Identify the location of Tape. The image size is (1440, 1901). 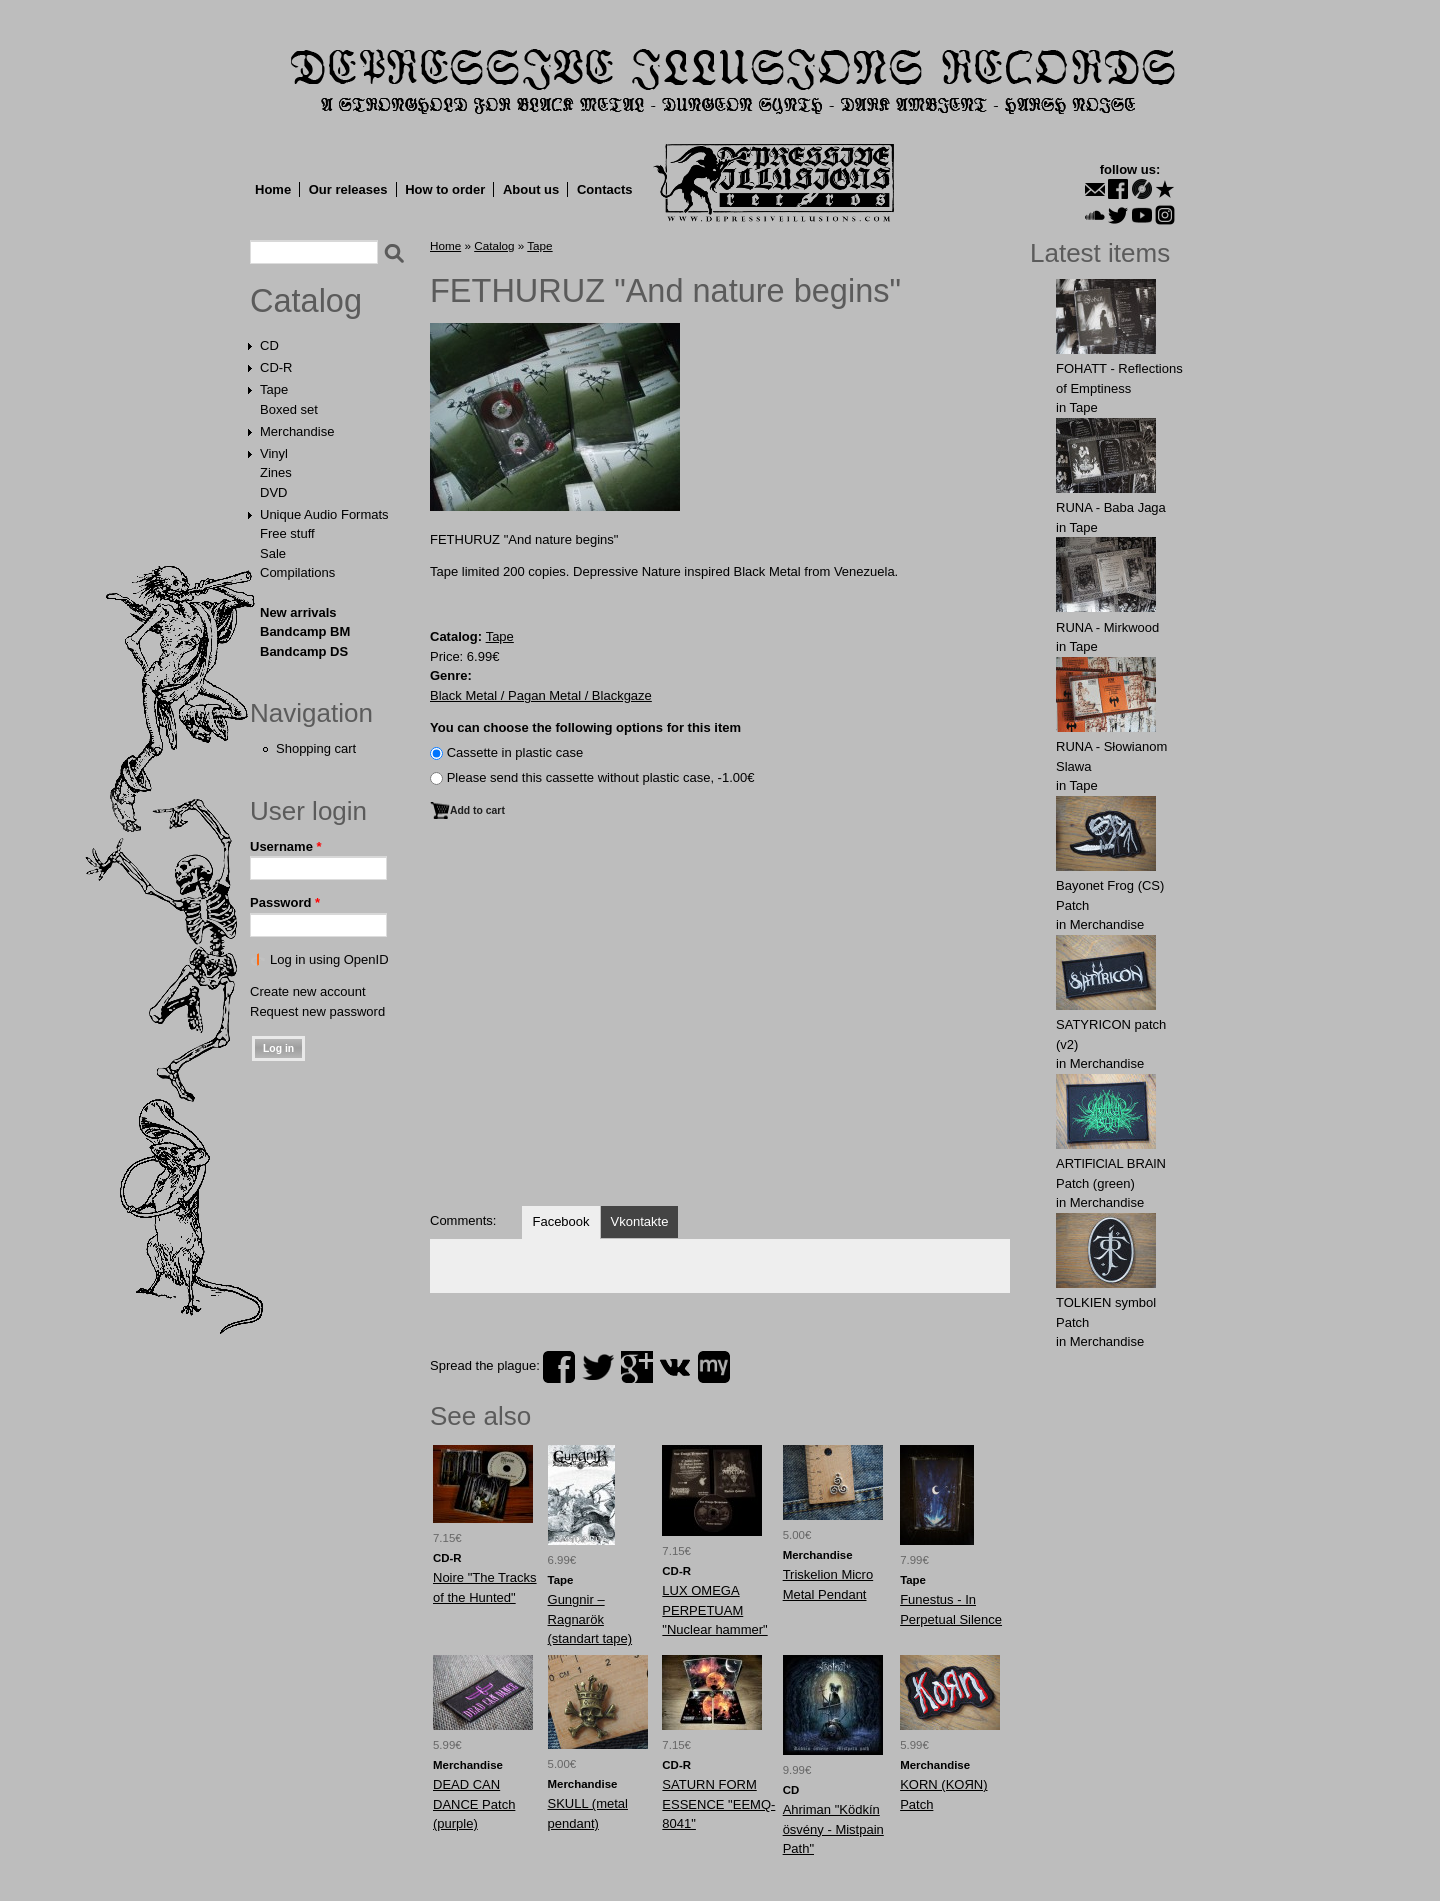
(274, 389).